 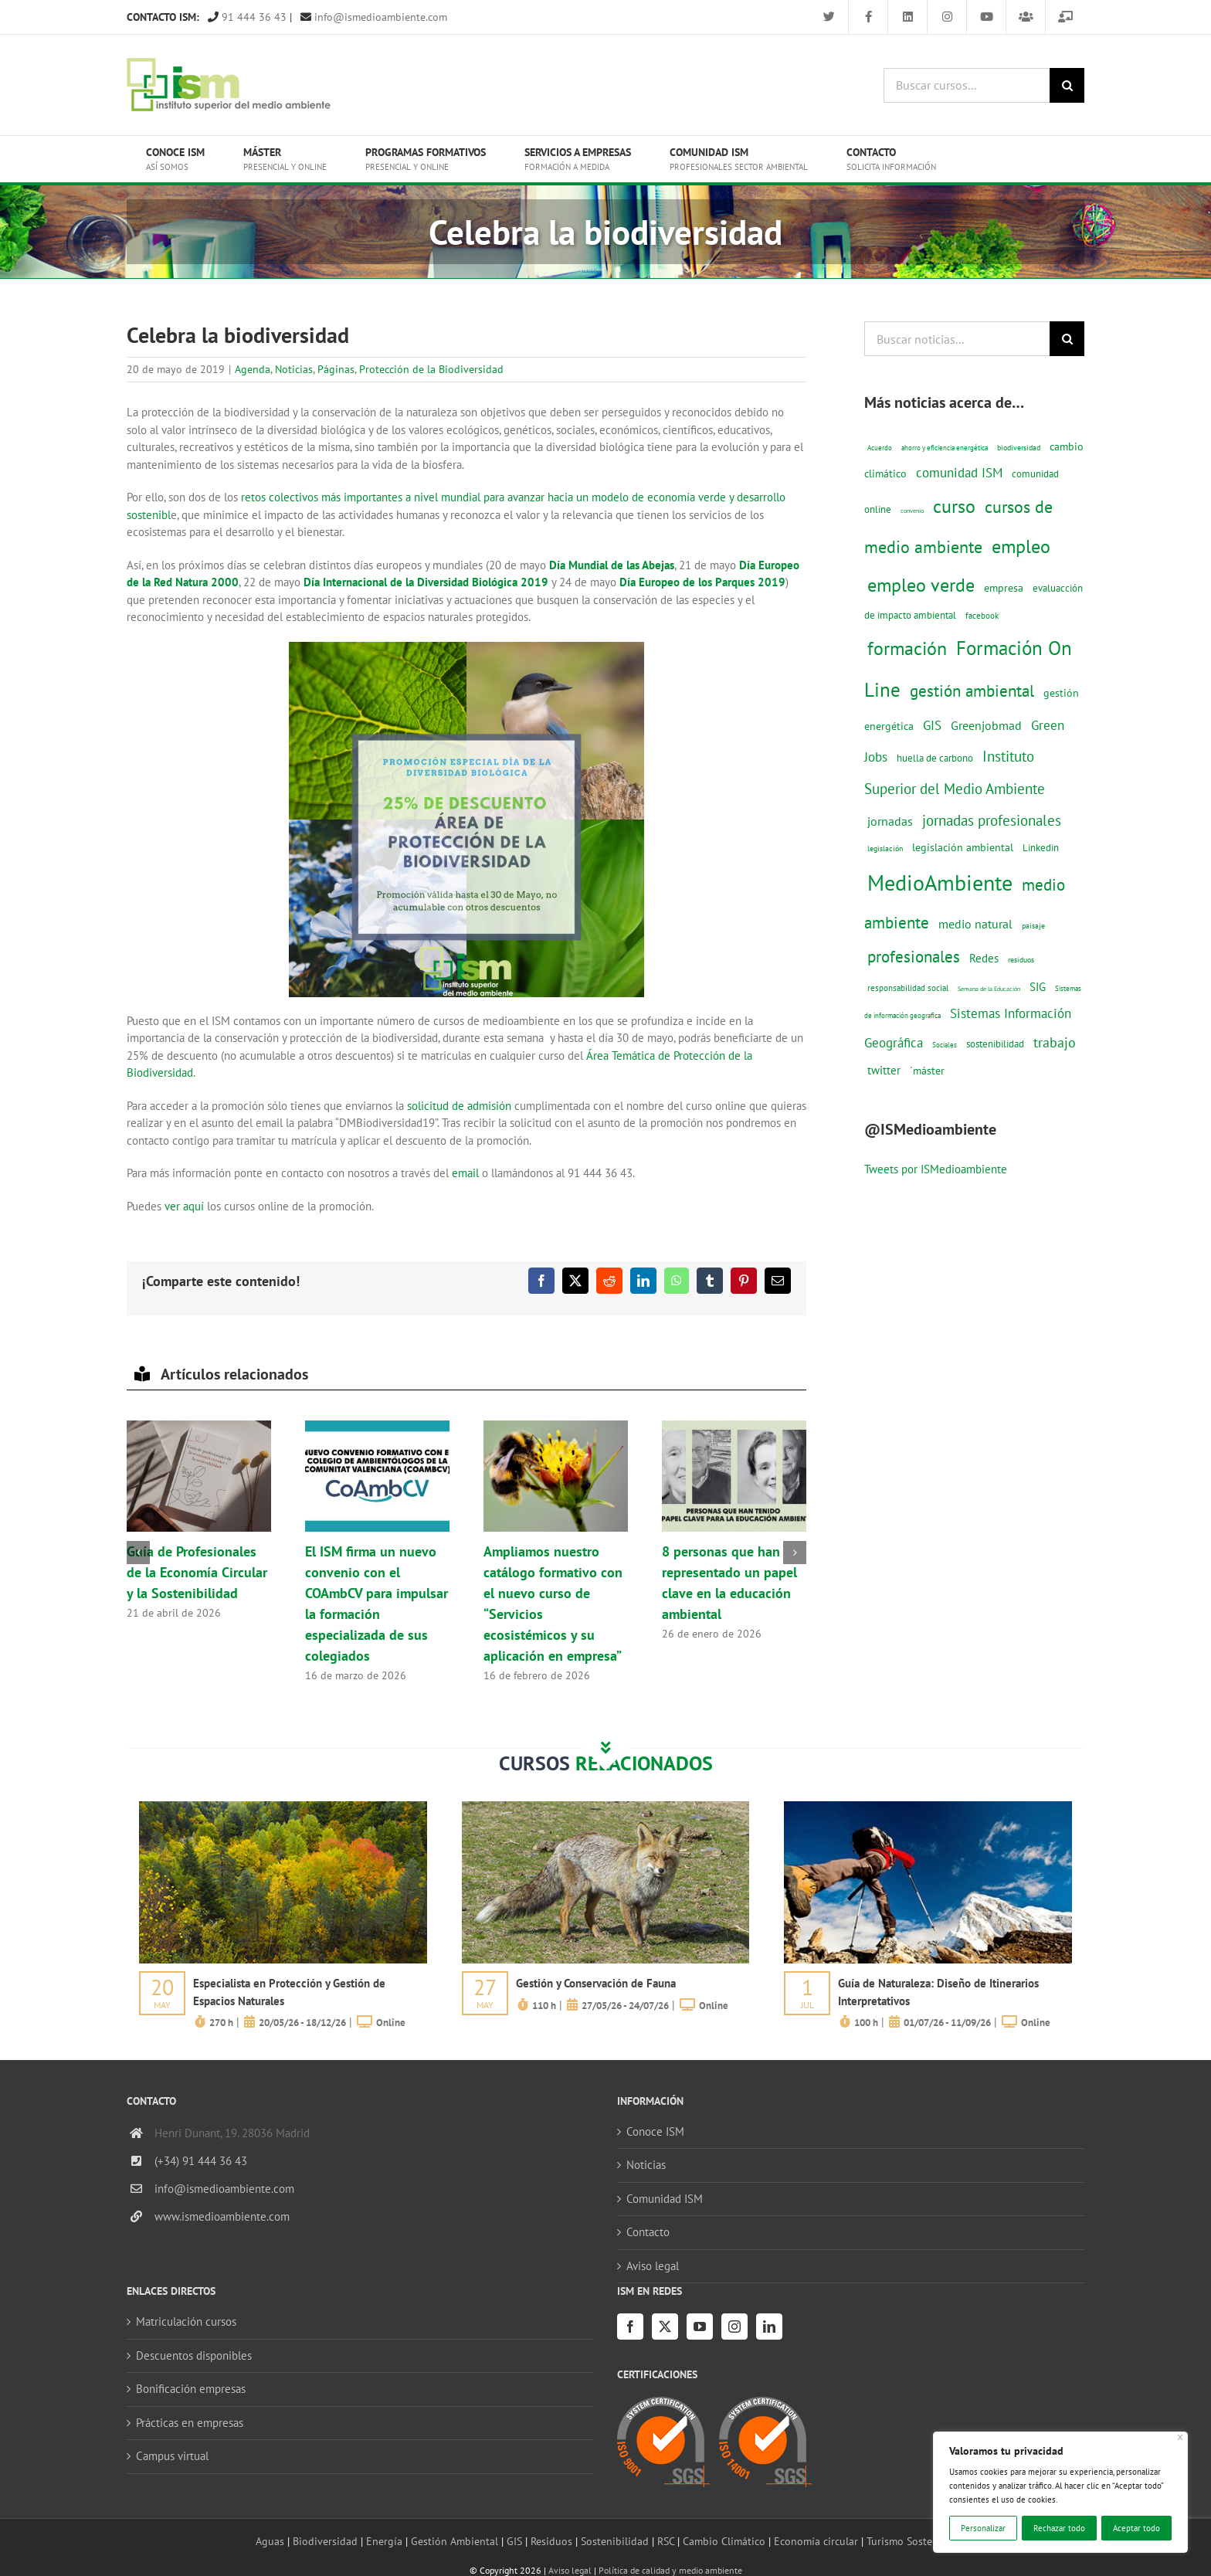 What do you see at coordinates (944, 448) in the screenshot?
I see `ahorro y eficiencia energética [ahorro y eficiencia energética (10 elementos)]` at bounding box center [944, 448].